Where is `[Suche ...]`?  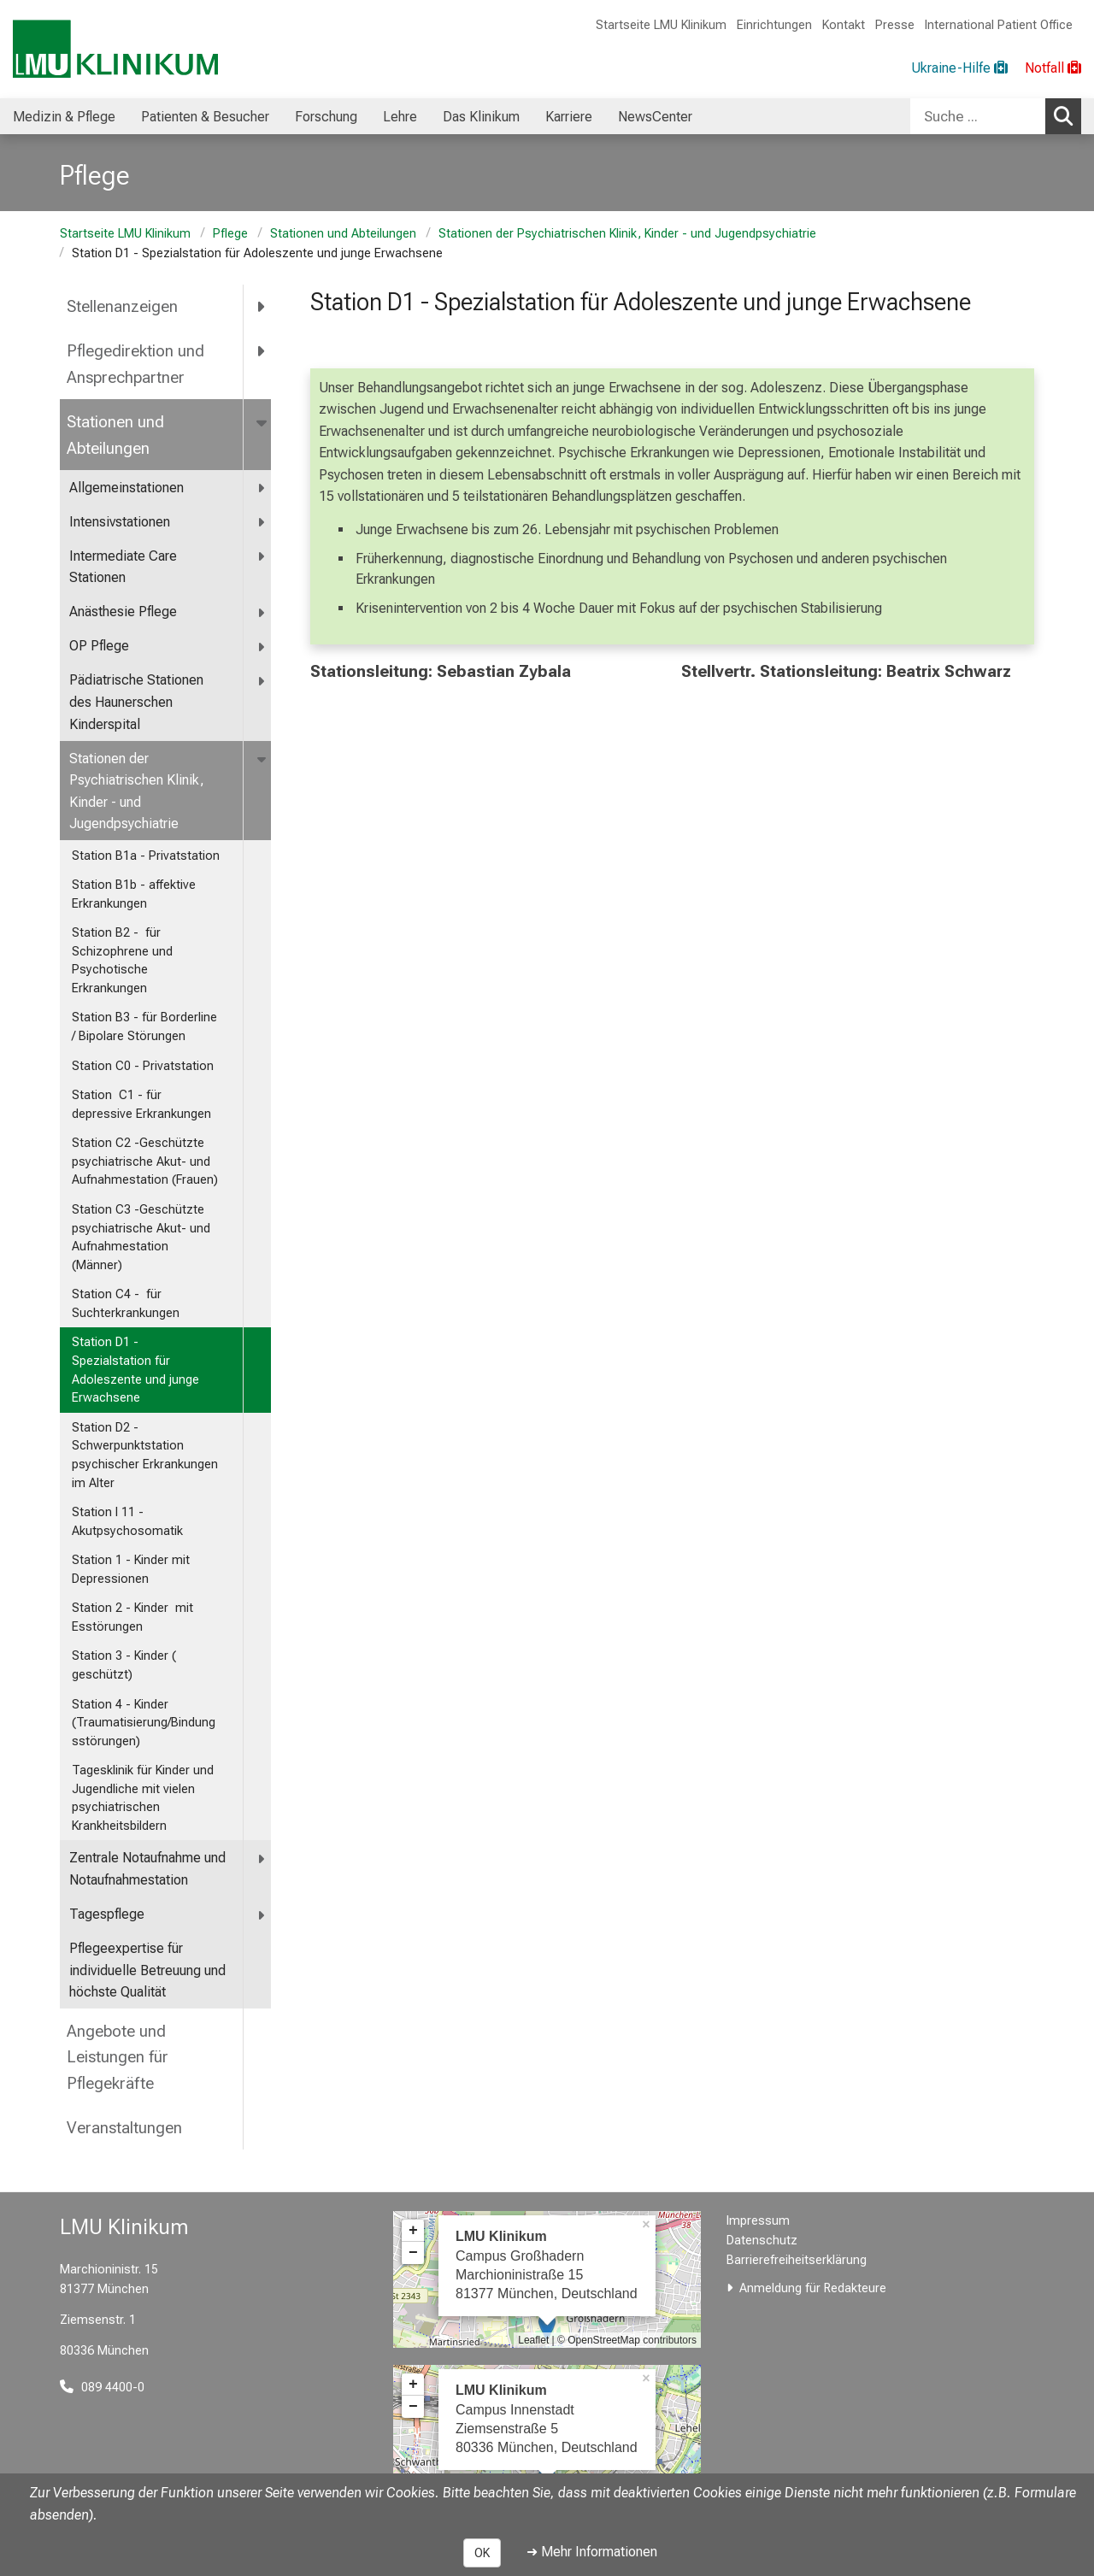
[Suche ...] is located at coordinates (977, 116).